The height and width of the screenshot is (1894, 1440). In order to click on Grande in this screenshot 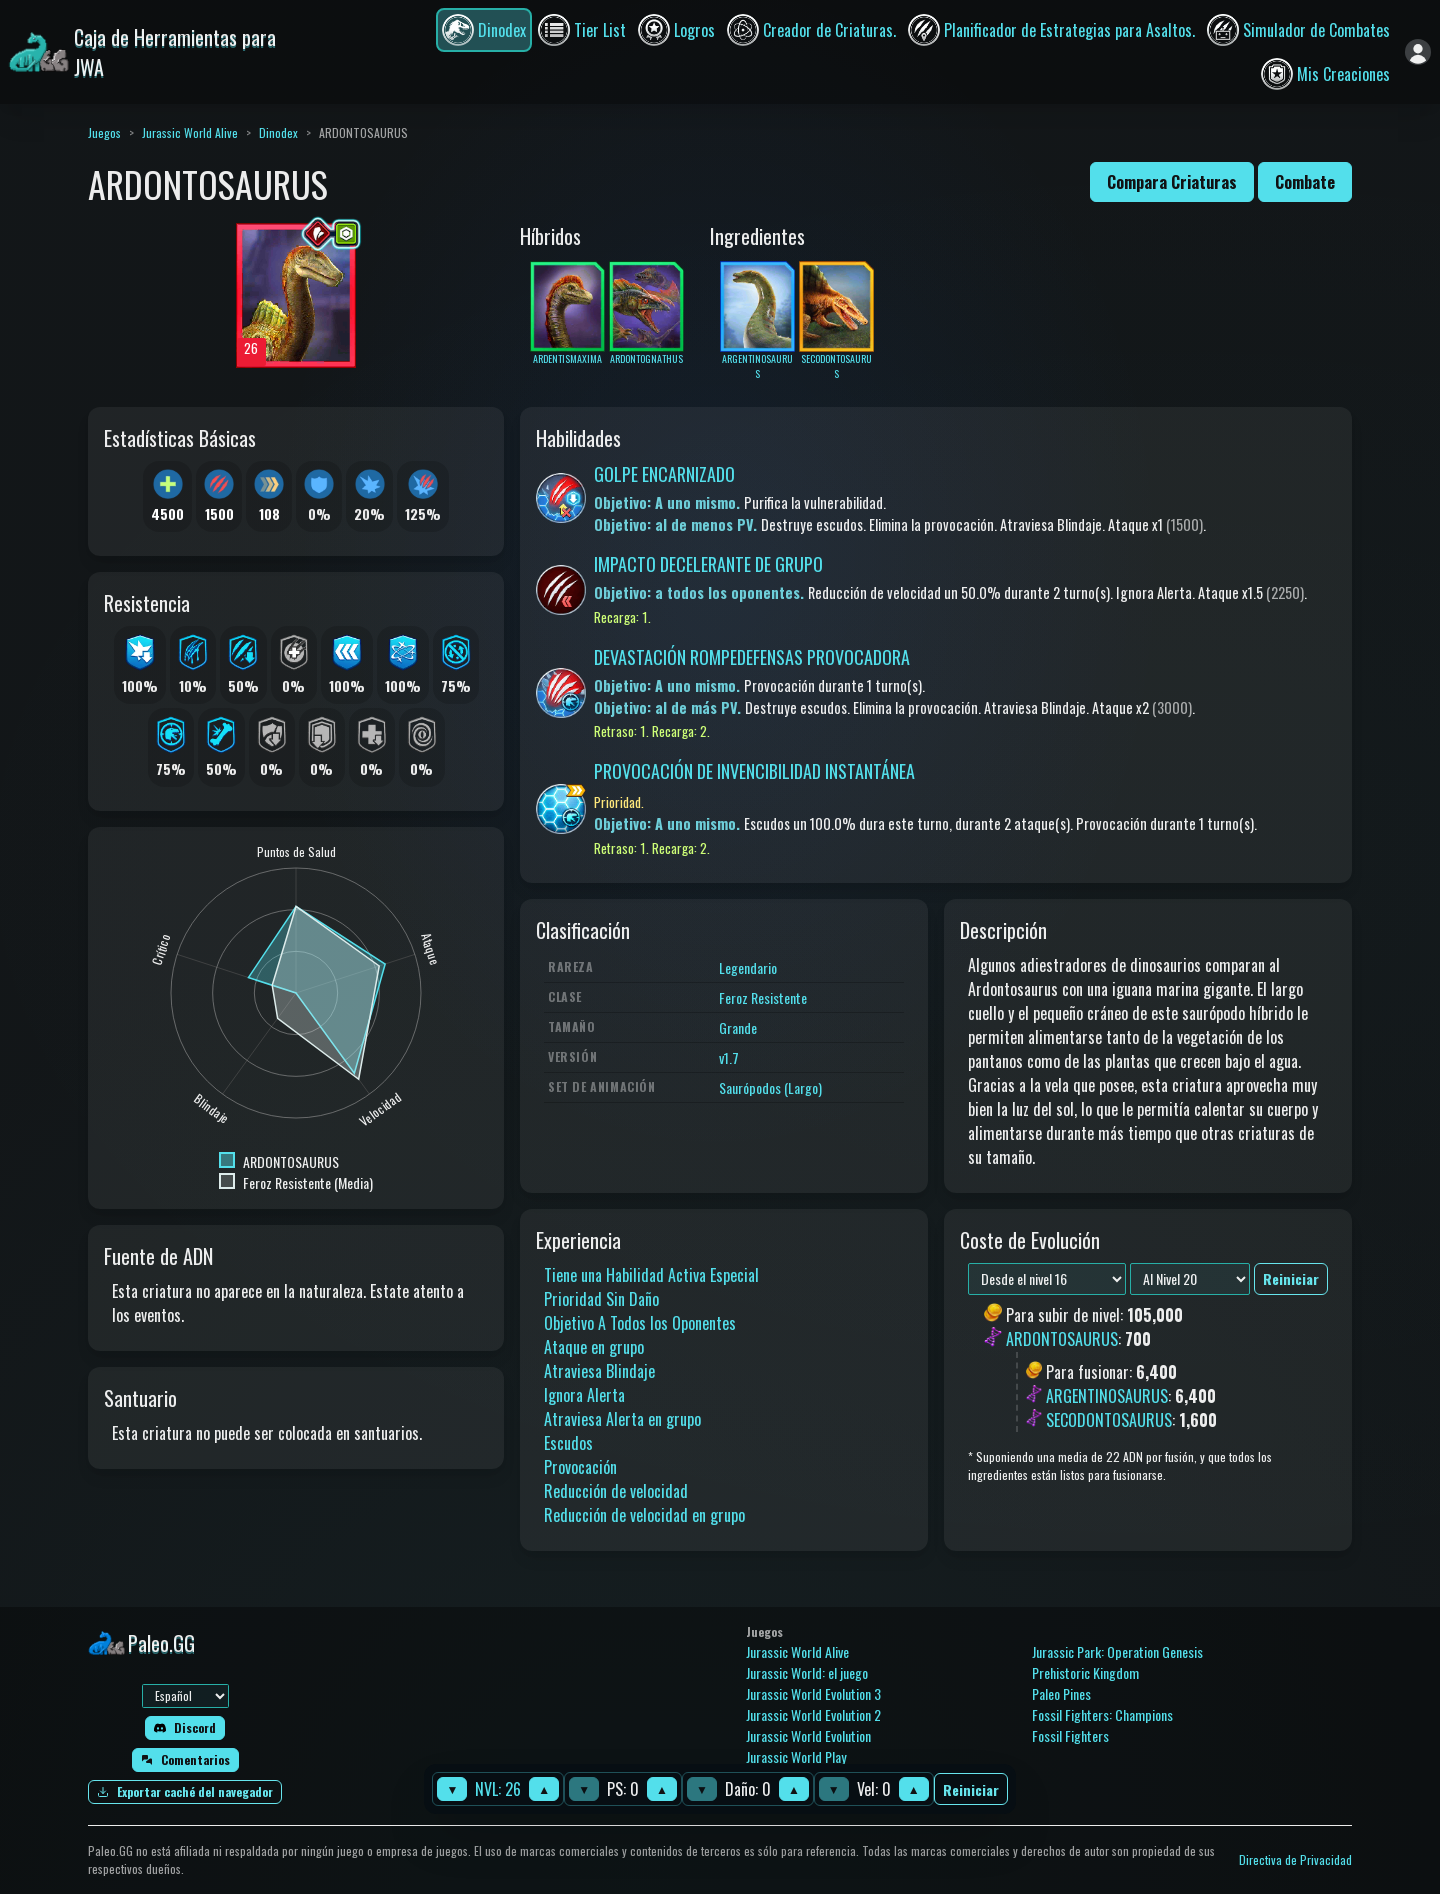, I will do `click(738, 1027)`.